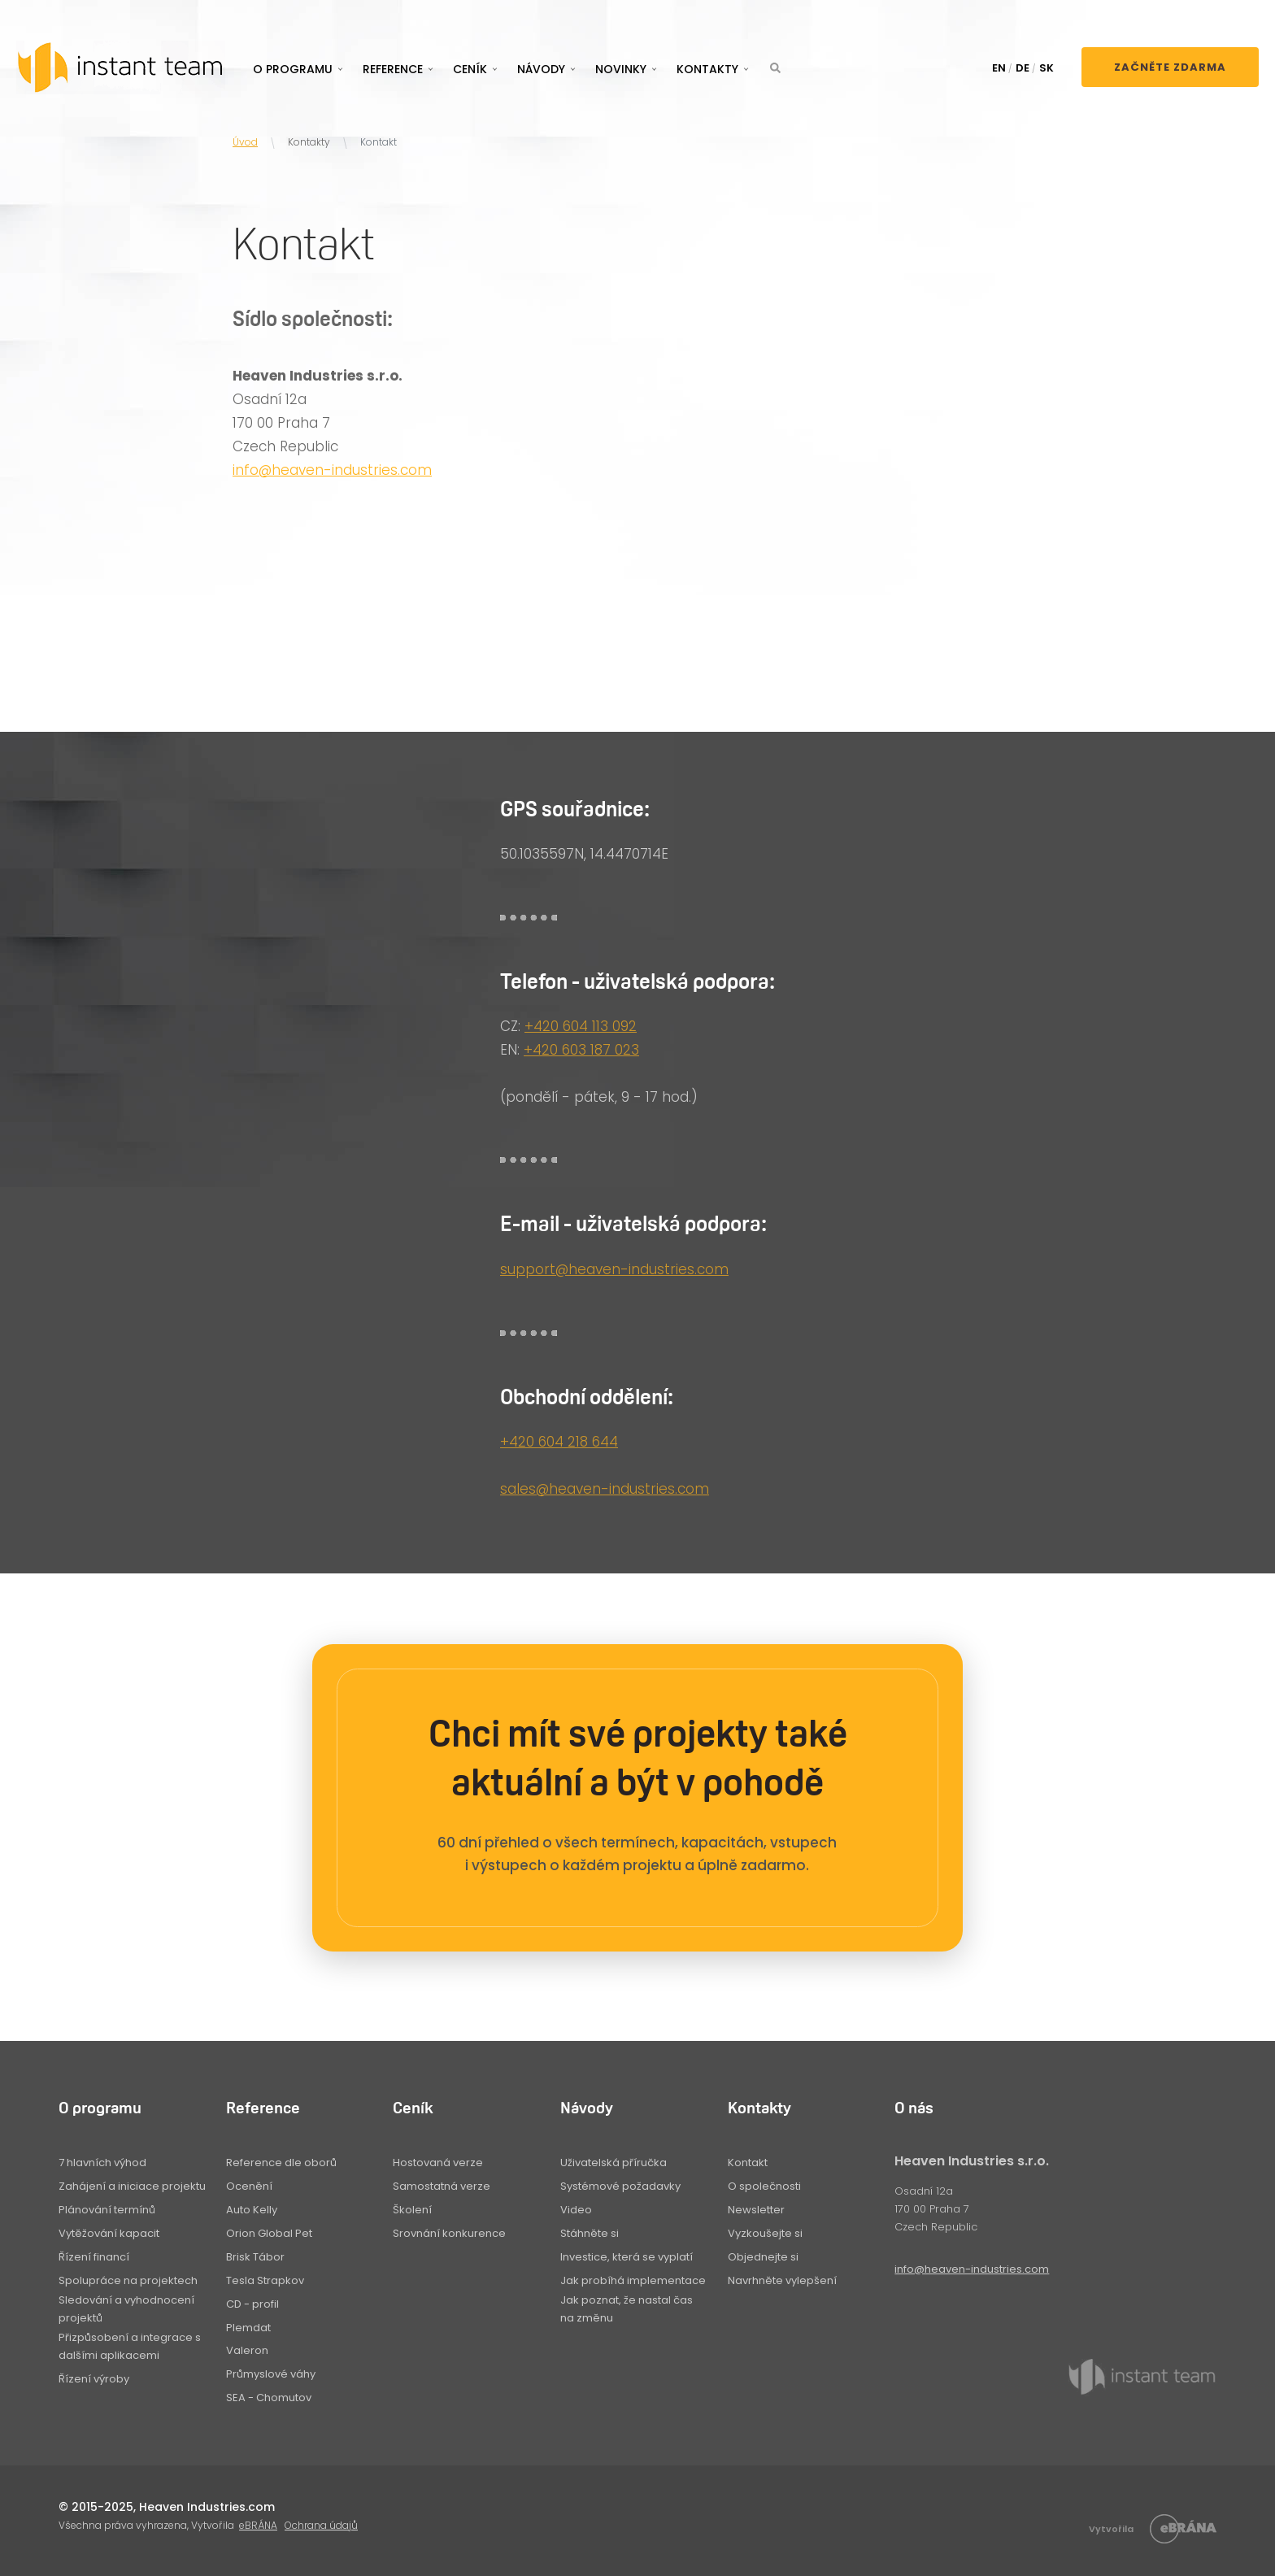  I want to click on Průmyslové váhy, so click(270, 2374).